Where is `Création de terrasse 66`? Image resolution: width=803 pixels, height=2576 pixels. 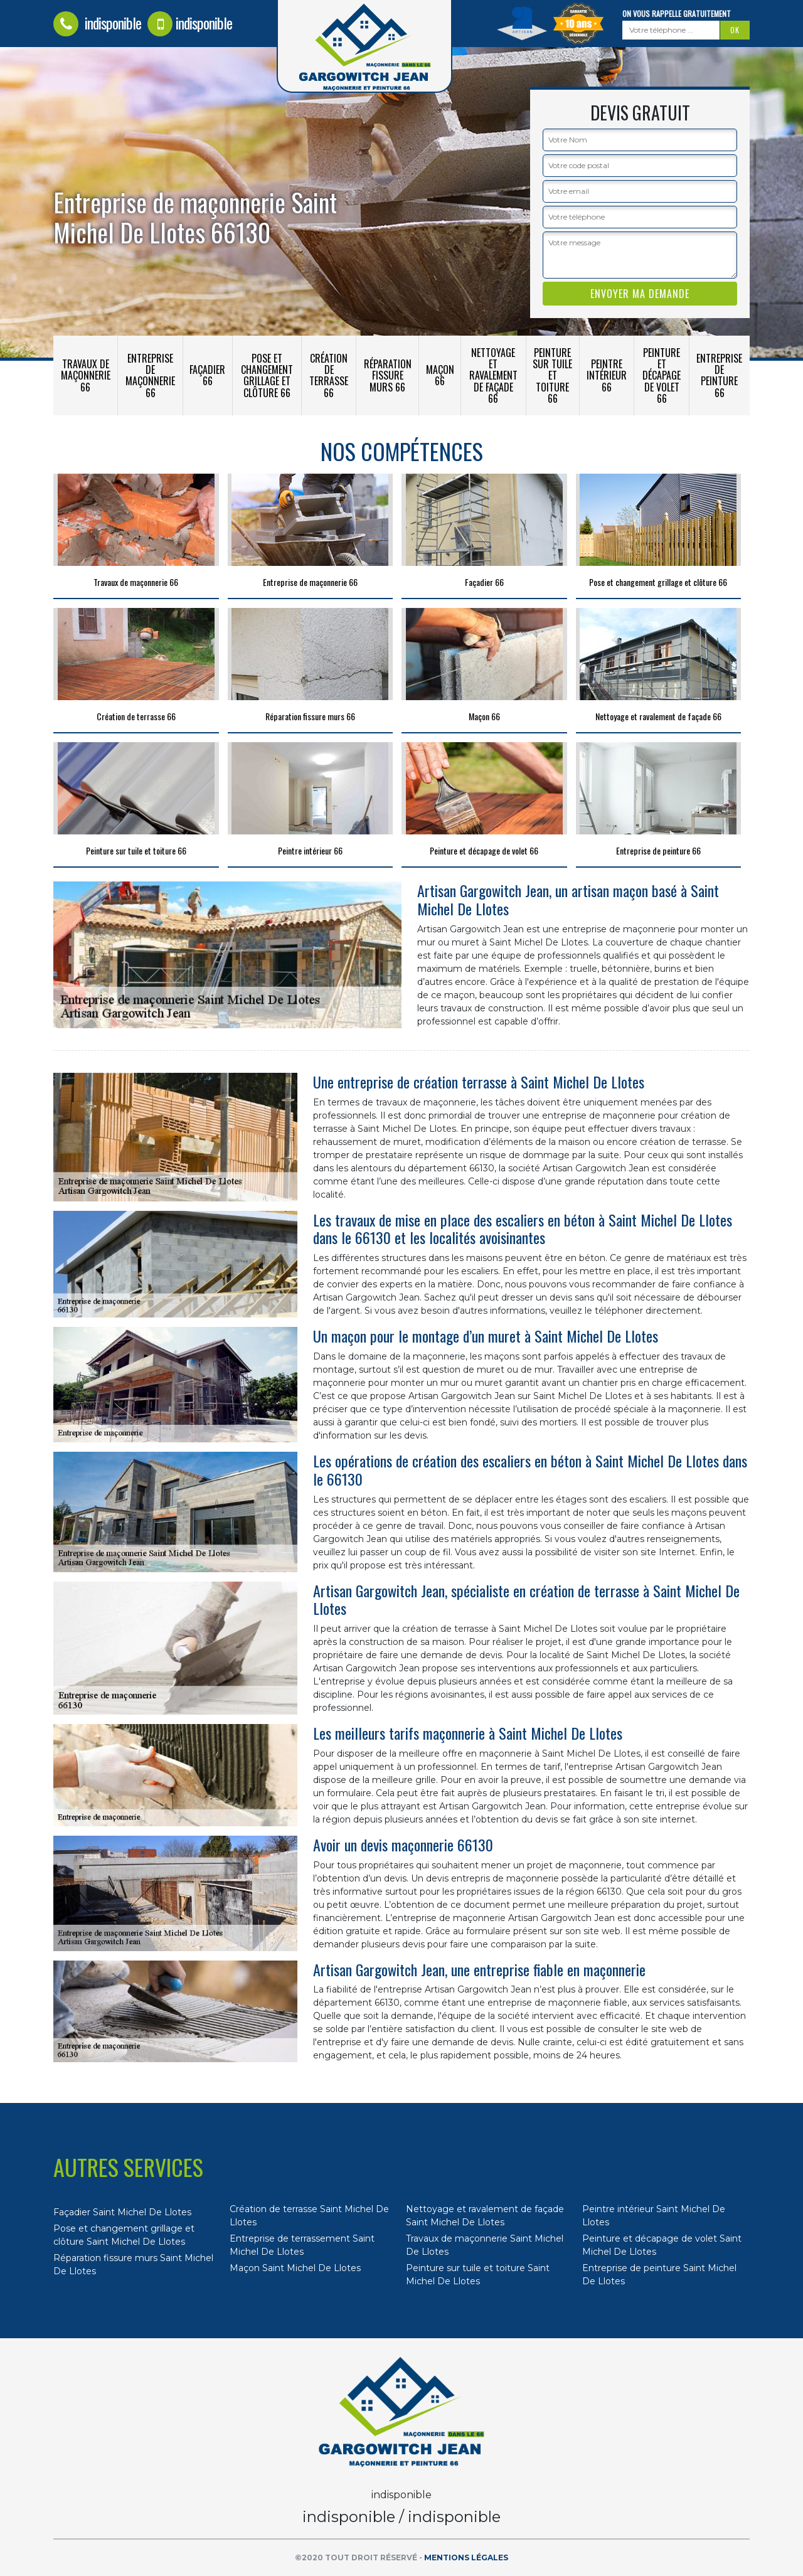 Création de terrasse 66 is located at coordinates (328, 375).